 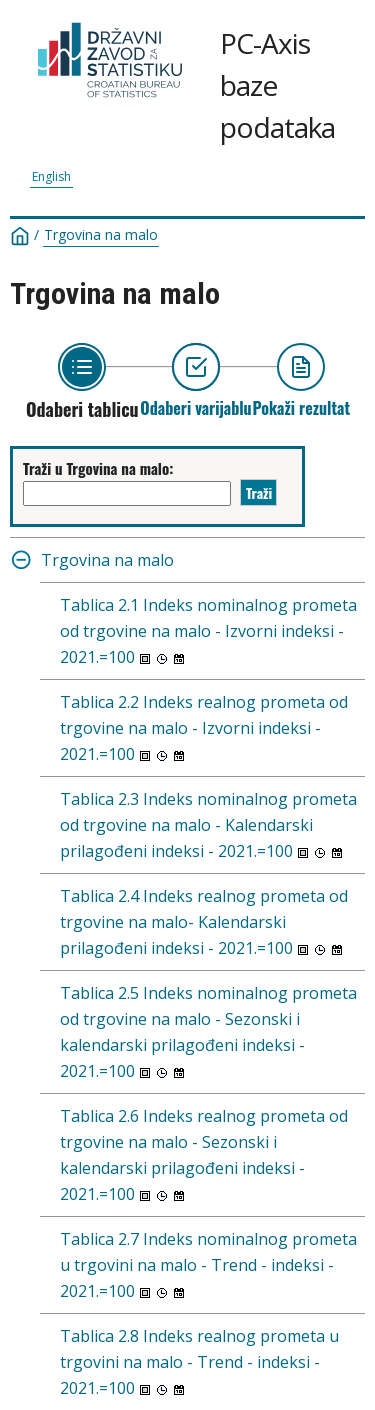 What do you see at coordinates (98, 468) in the screenshot?
I see `Traži u Trgovina na malo:` at bounding box center [98, 468].